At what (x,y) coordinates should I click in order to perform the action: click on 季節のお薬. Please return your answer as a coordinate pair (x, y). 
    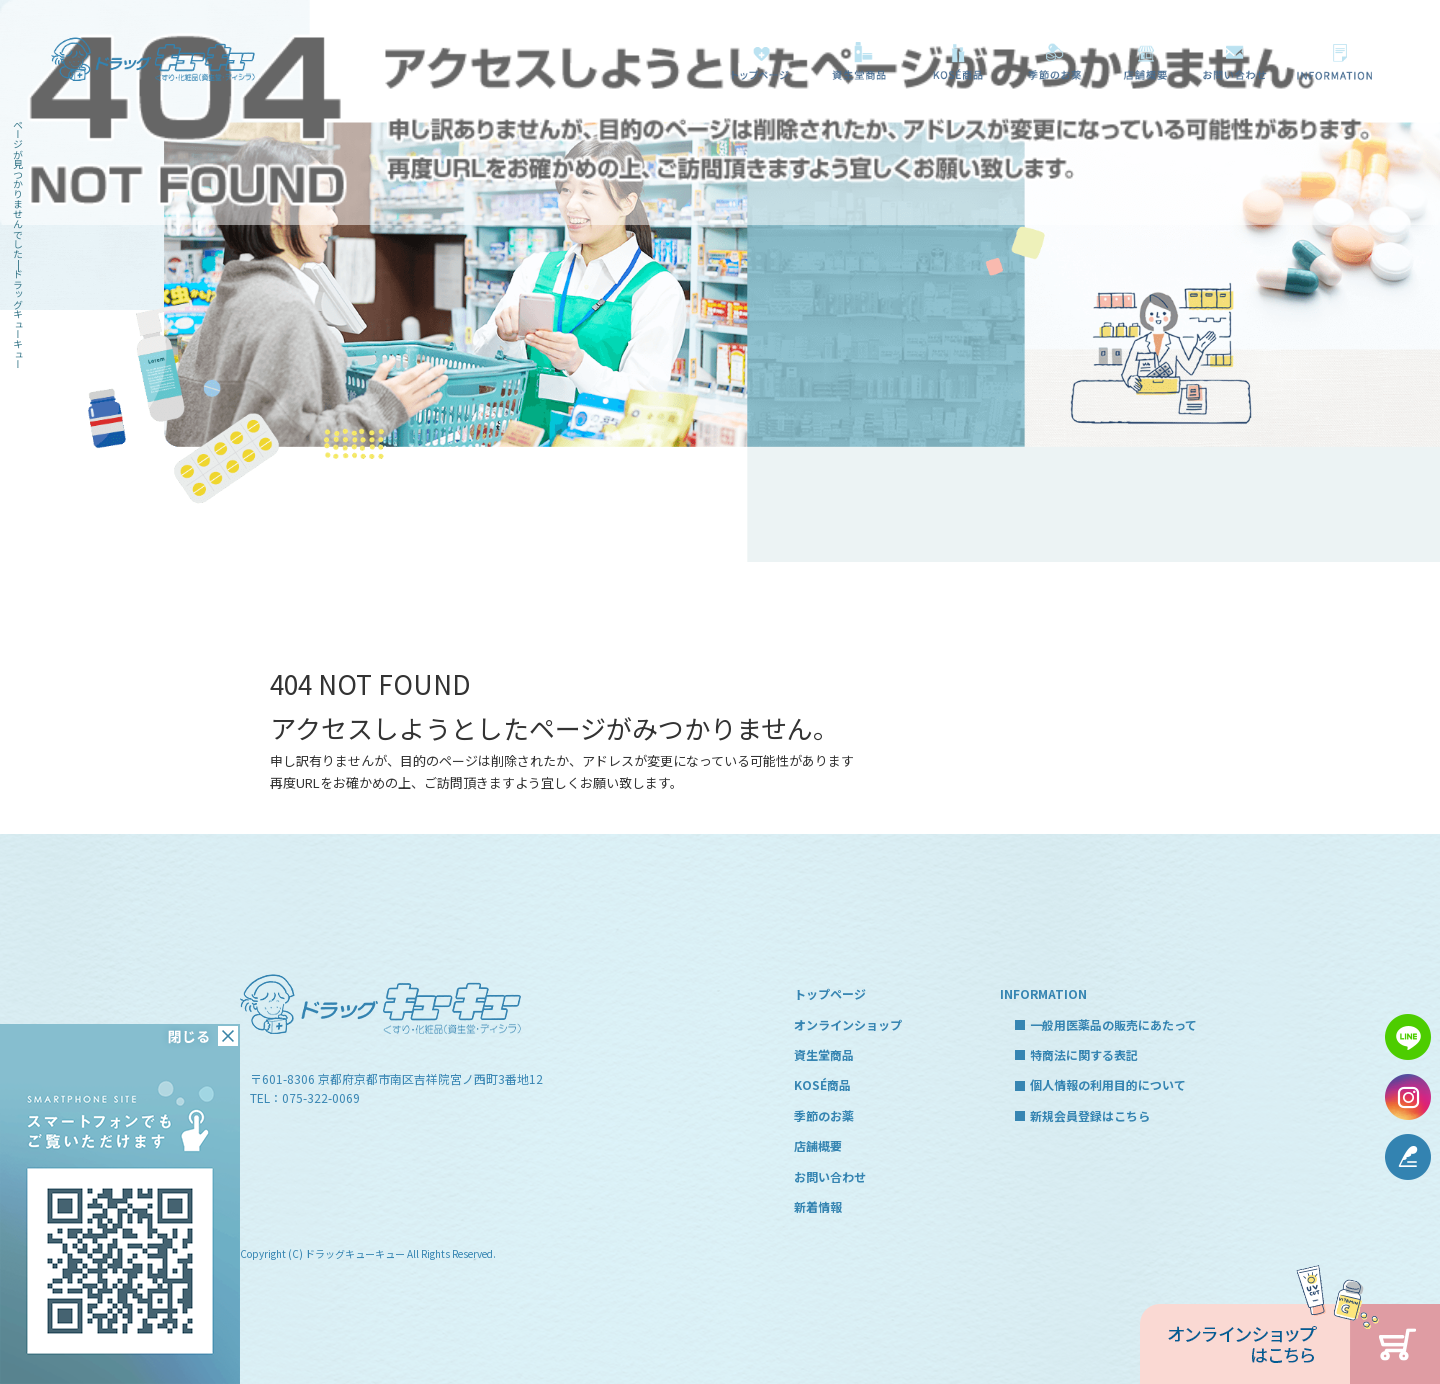
    Looking at the image, I should click on (1055, 61).